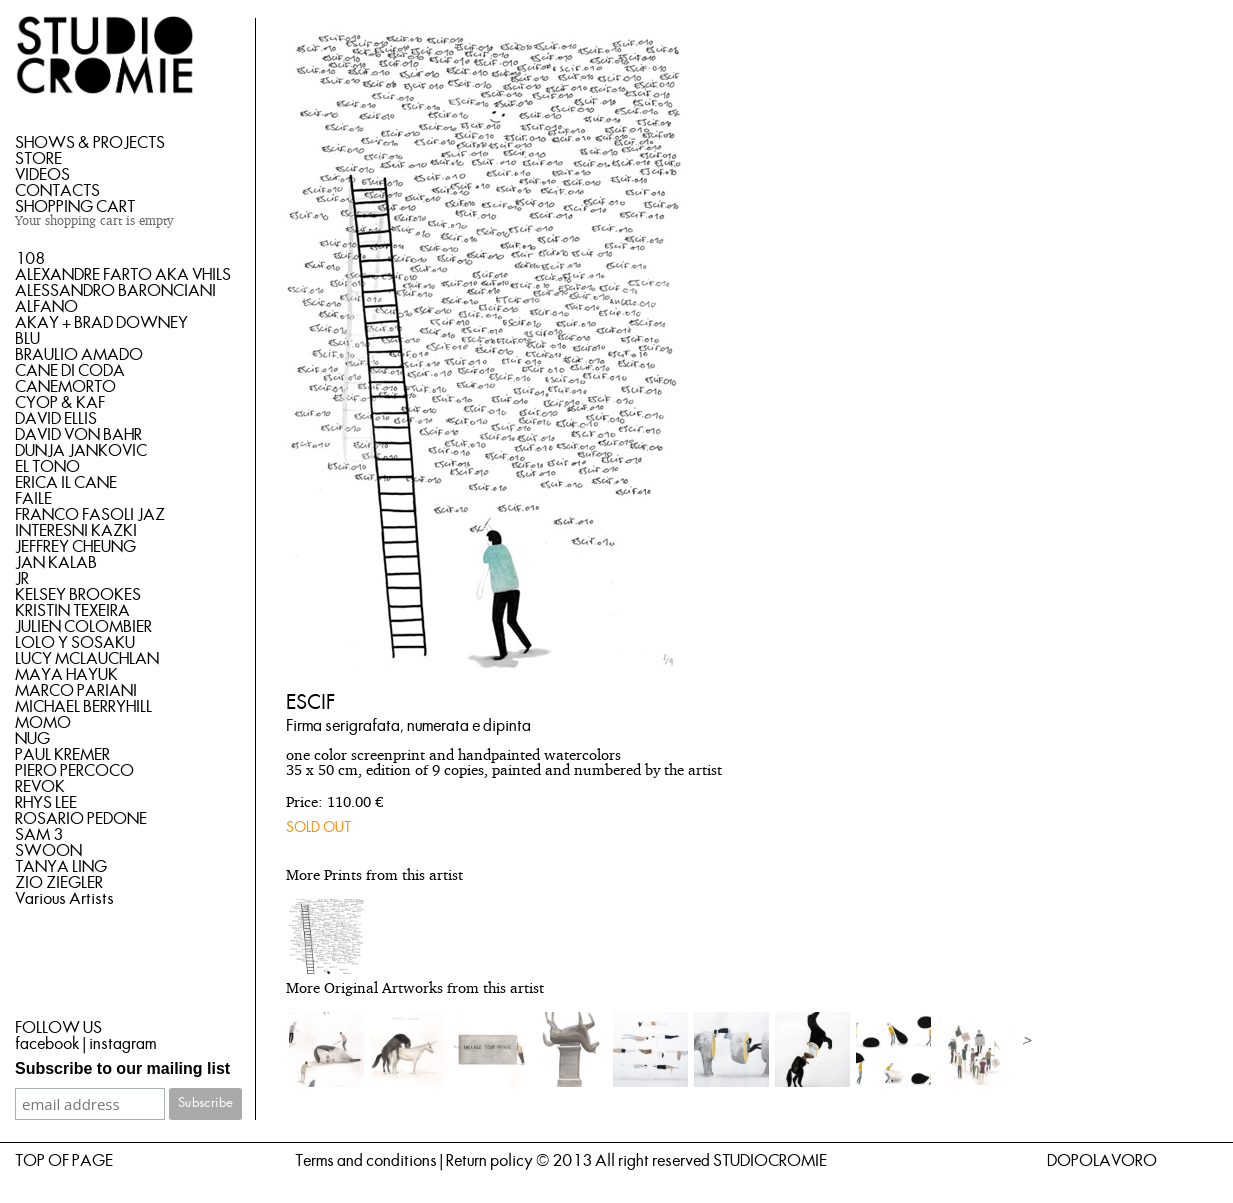  What do you see at coordinates (75, 547) in the screenshot?
I see `JEFFREY CHEUNG` at bounding box center [75, 547].